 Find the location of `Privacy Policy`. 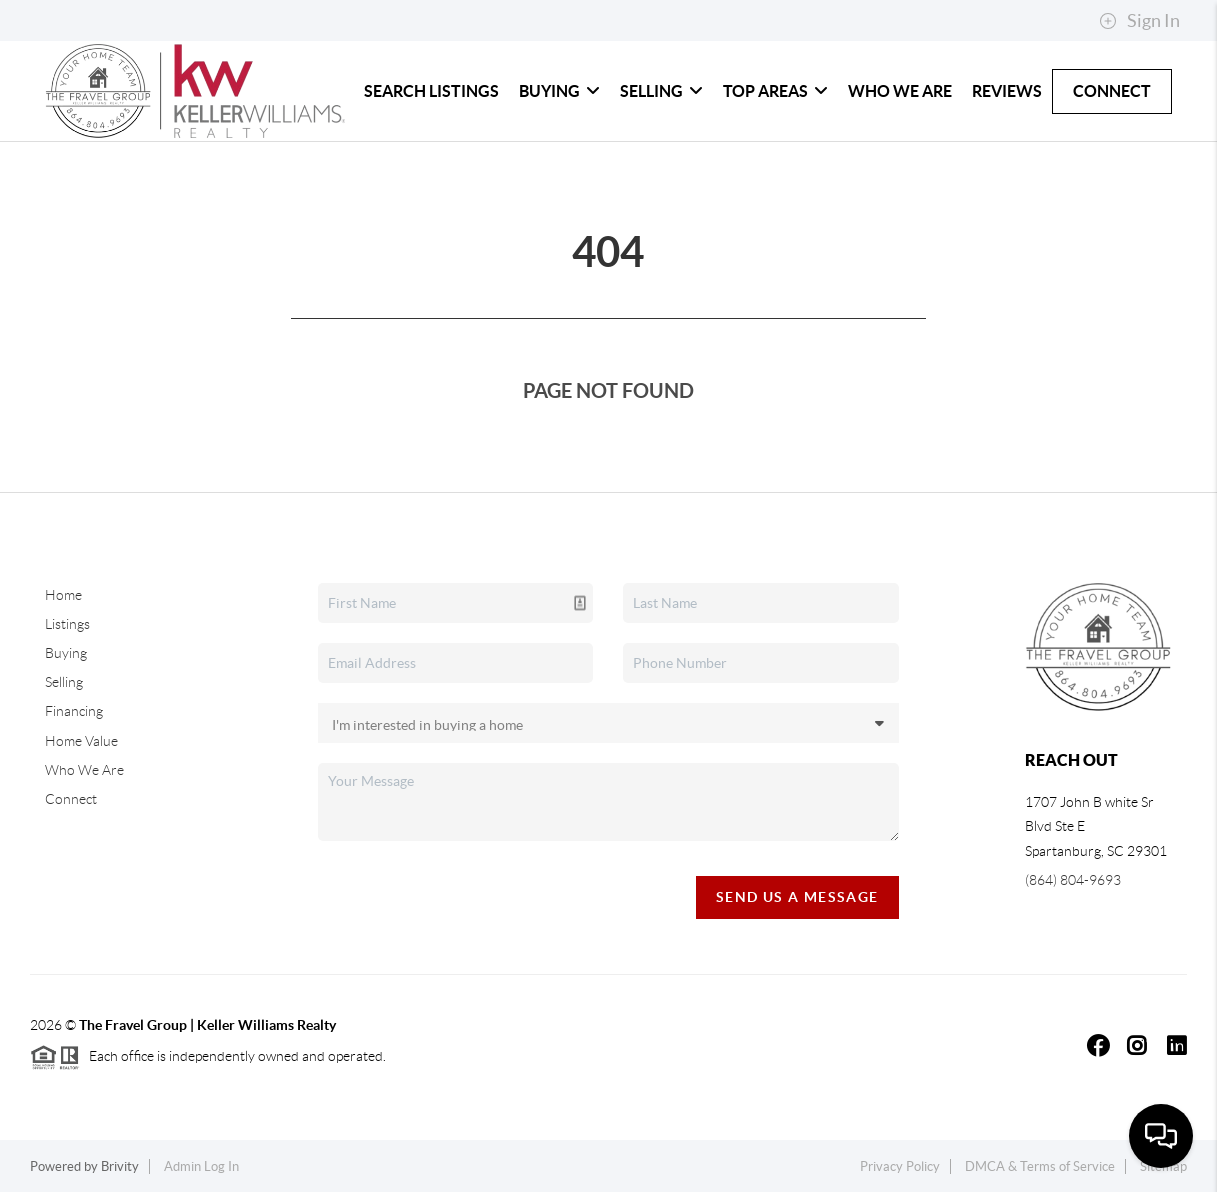

Privacy Policy is located at coordinates (900, 1166).